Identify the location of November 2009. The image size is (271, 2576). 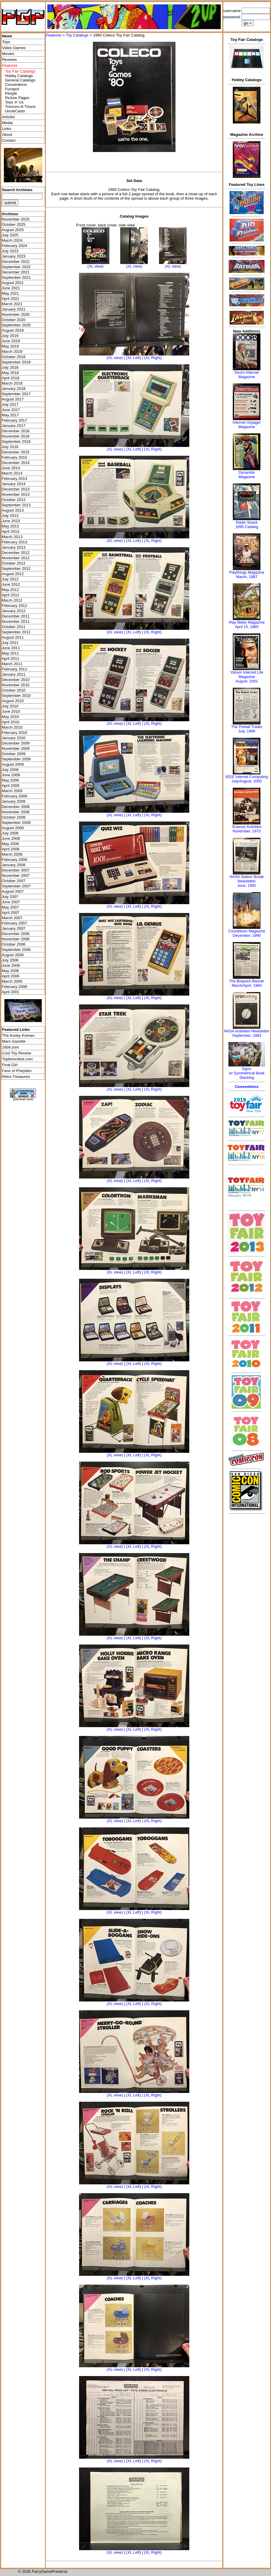
(16, 748).